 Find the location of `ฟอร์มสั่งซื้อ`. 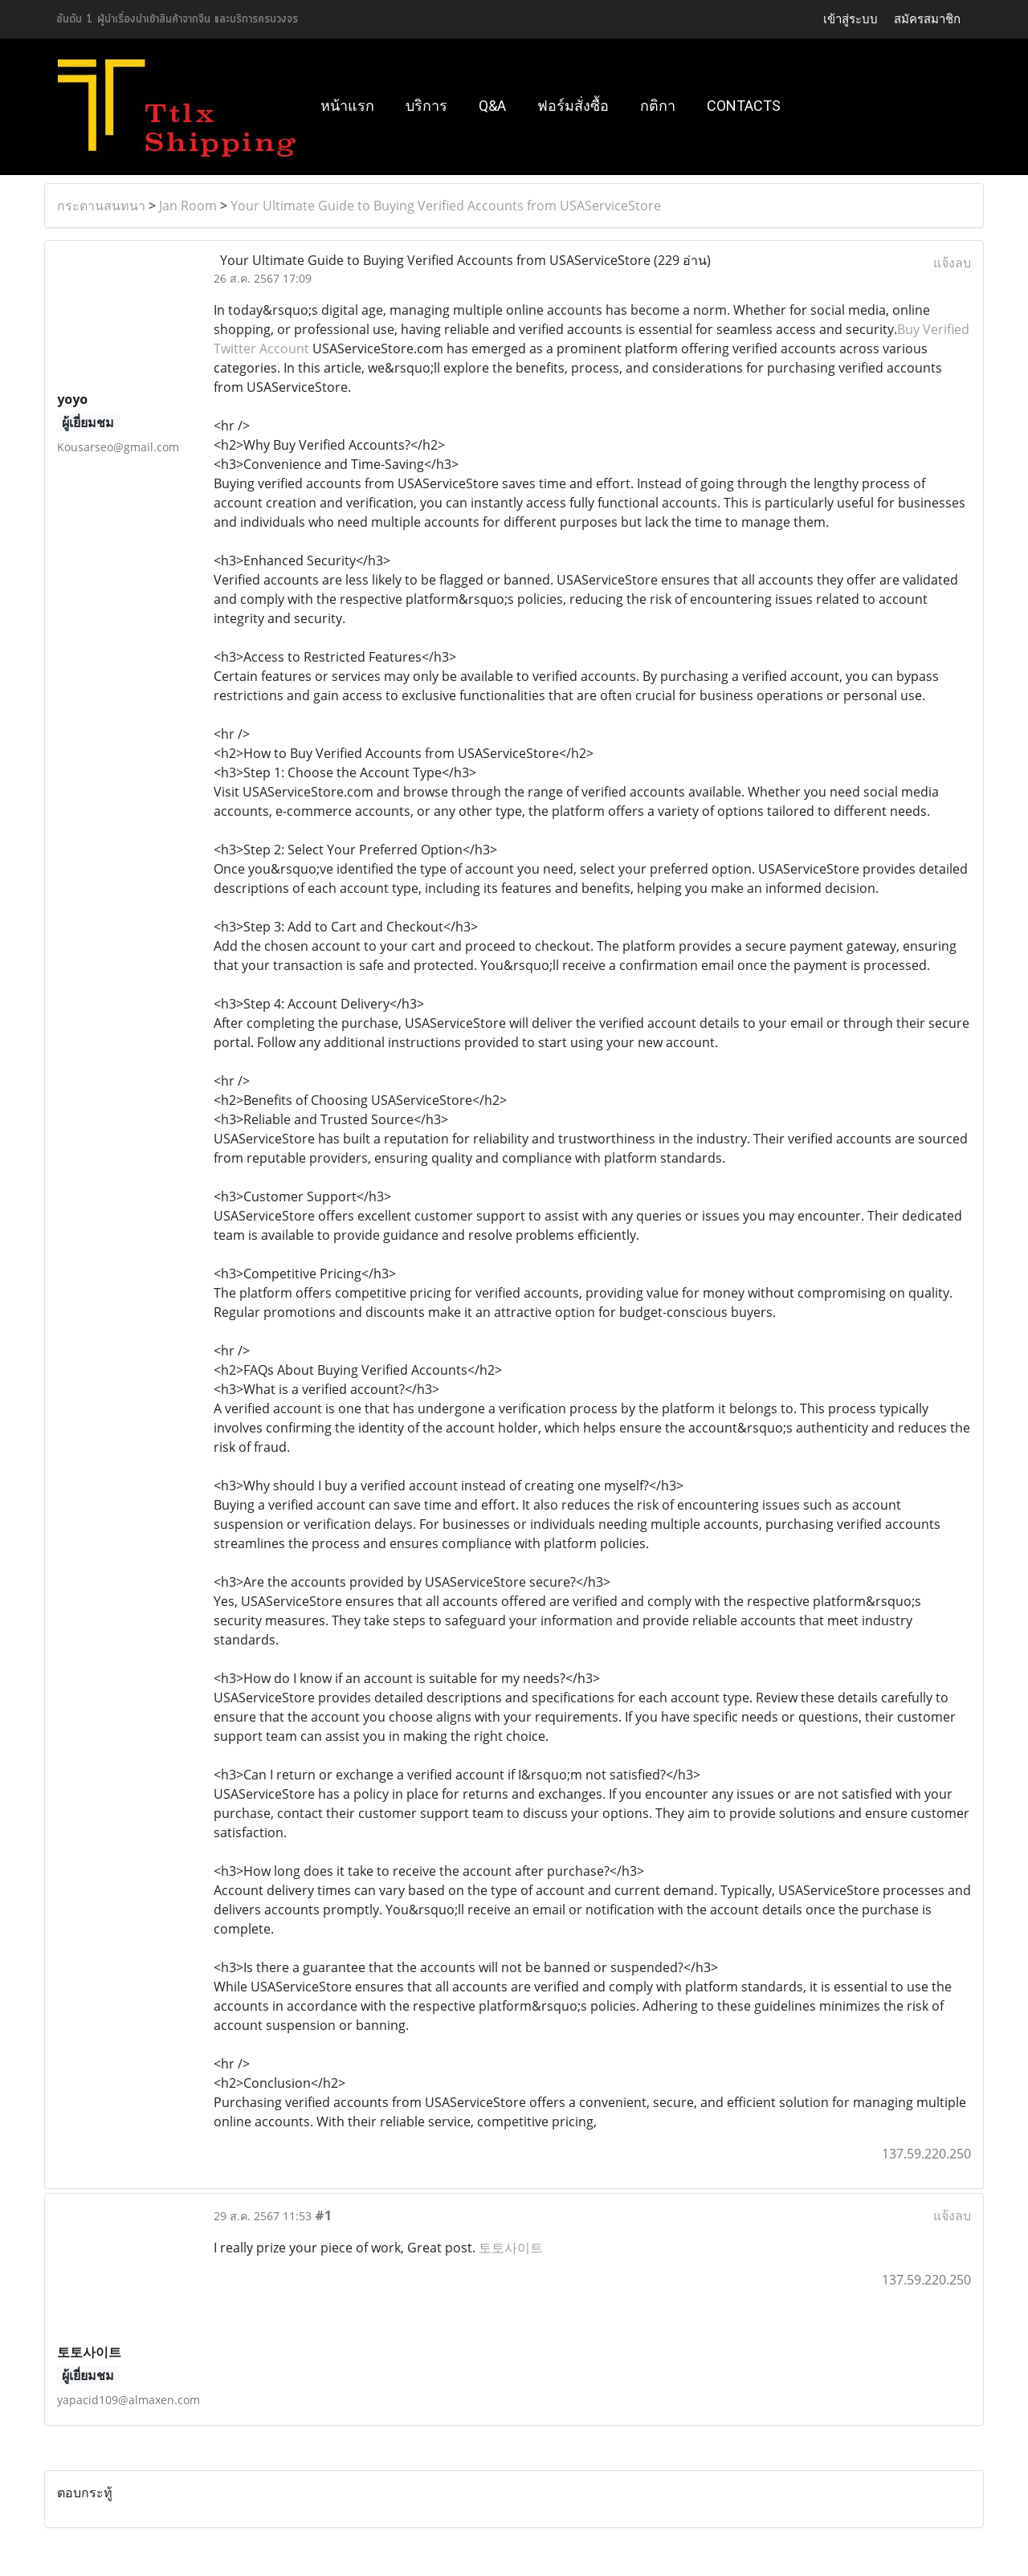

ฟอร์มสั่งซื้อ is located at coordinates (573, 105).